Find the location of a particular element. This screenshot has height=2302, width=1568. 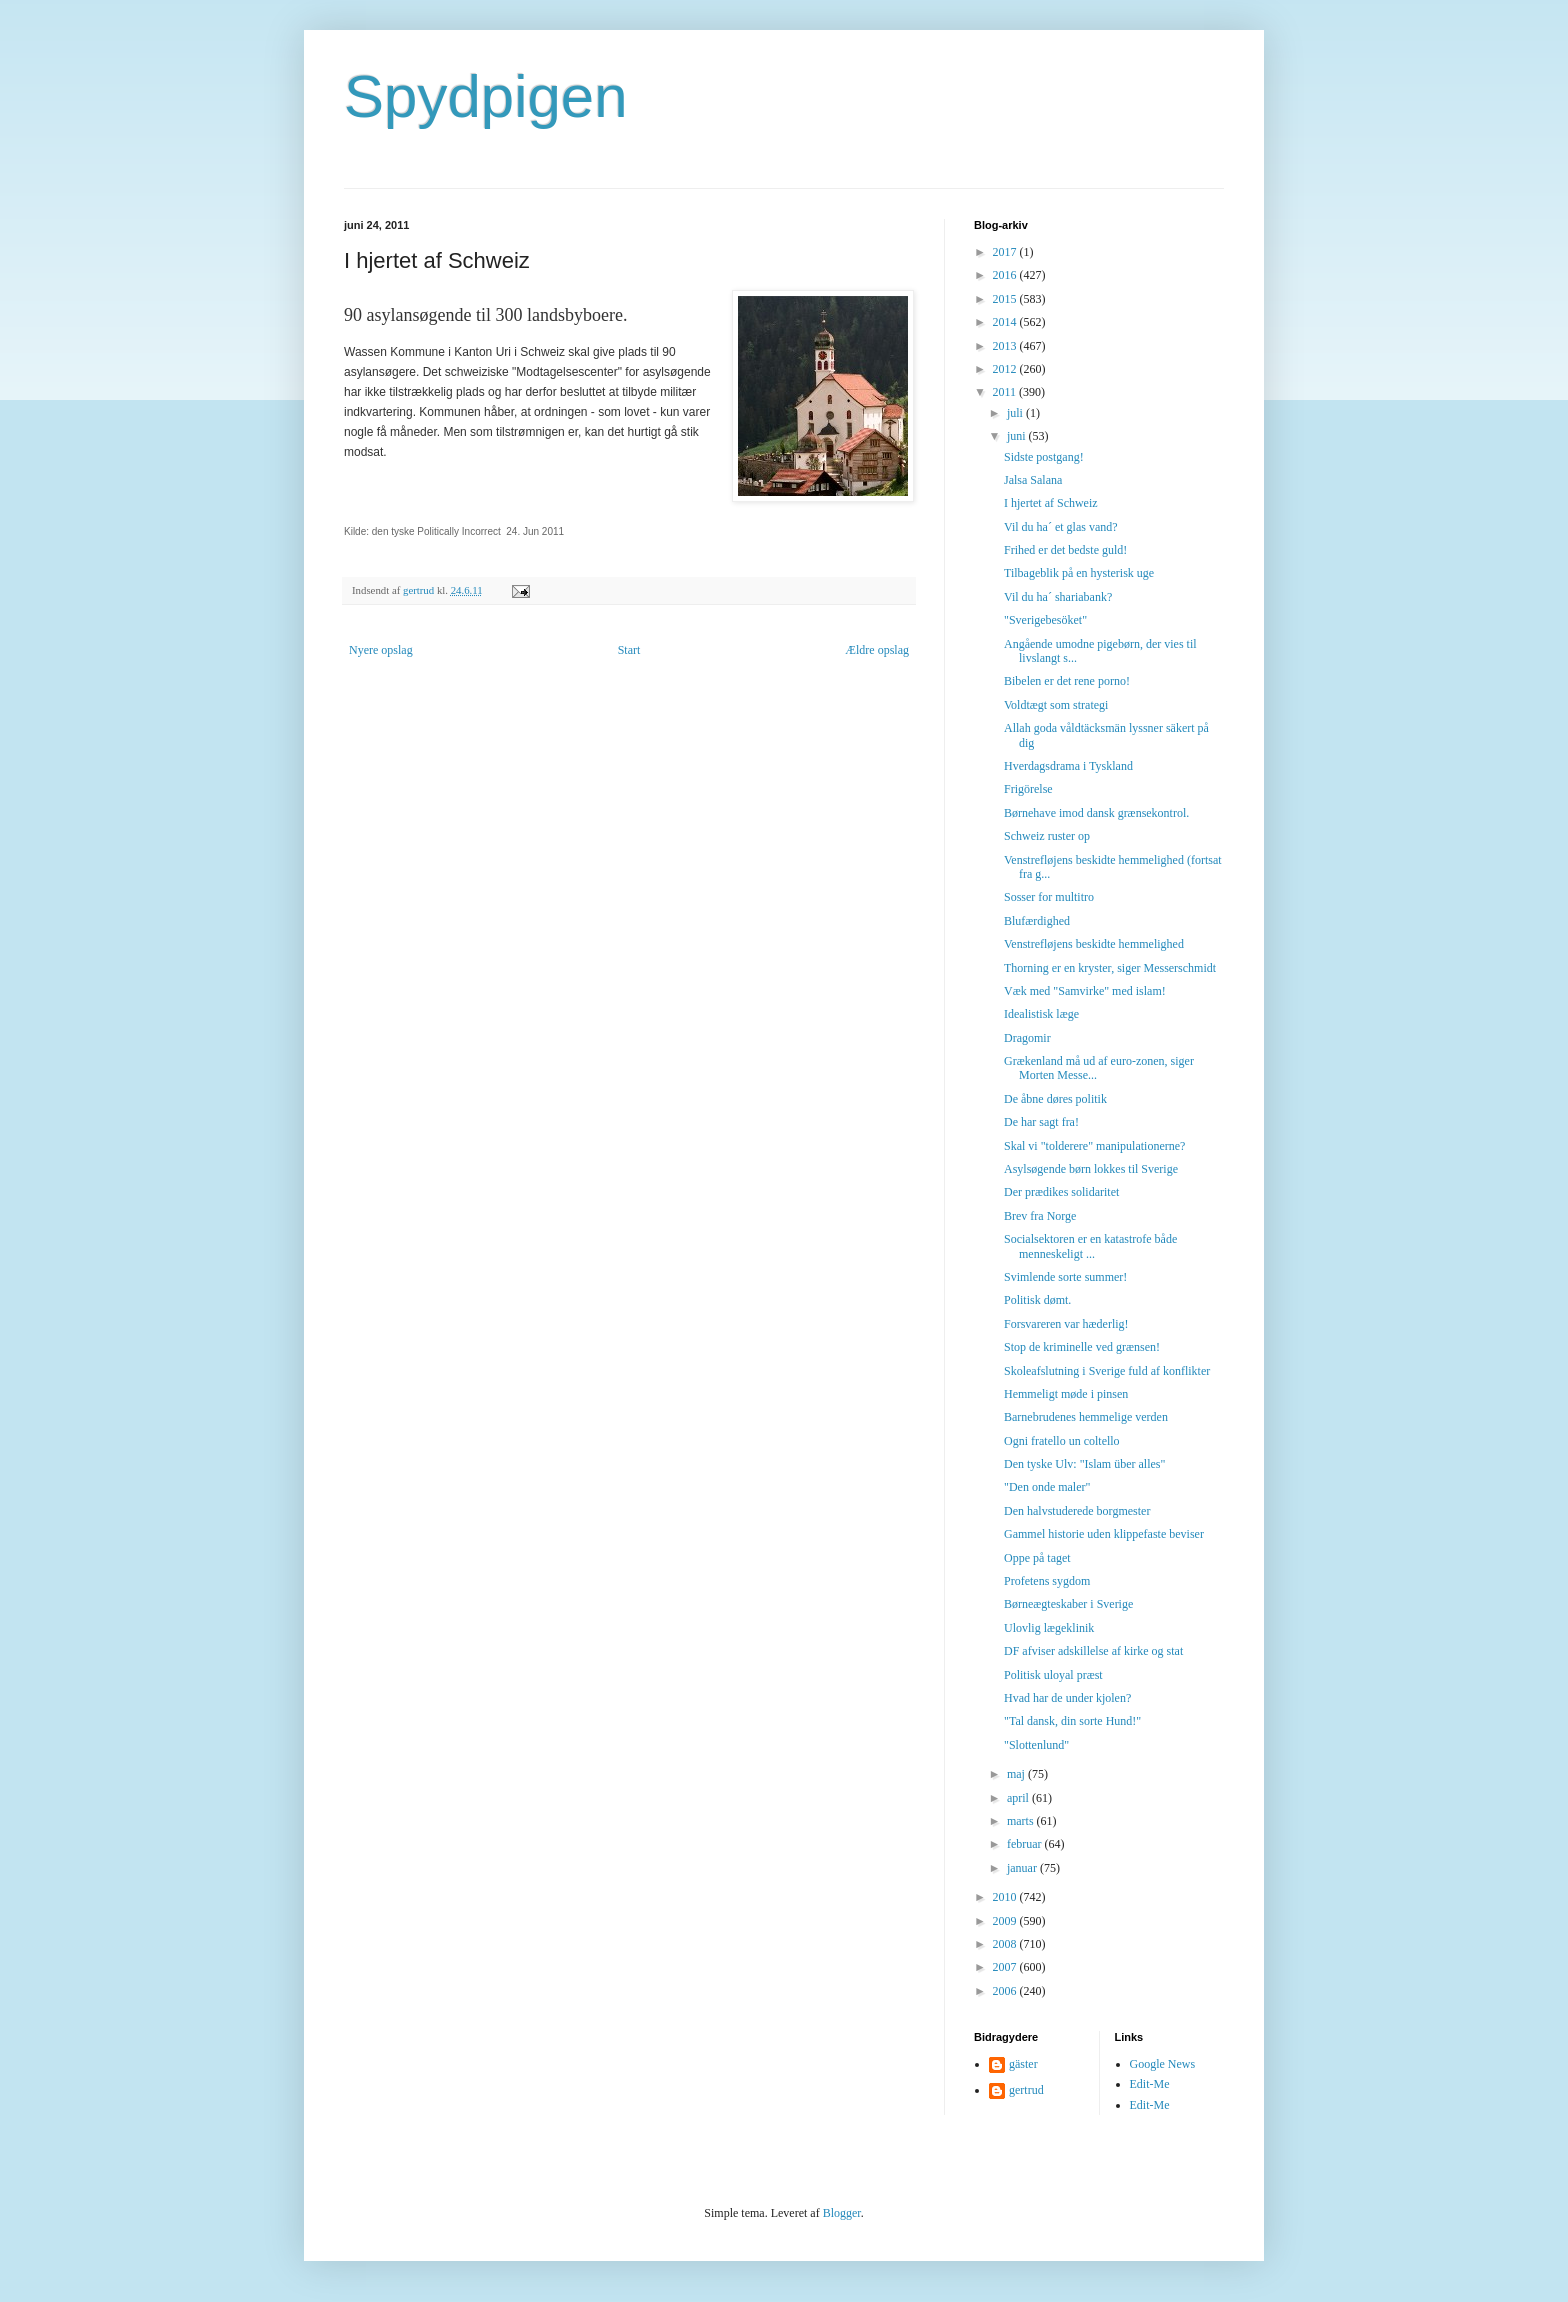

Jalsa Salana is located at coordinates (1033, 480).